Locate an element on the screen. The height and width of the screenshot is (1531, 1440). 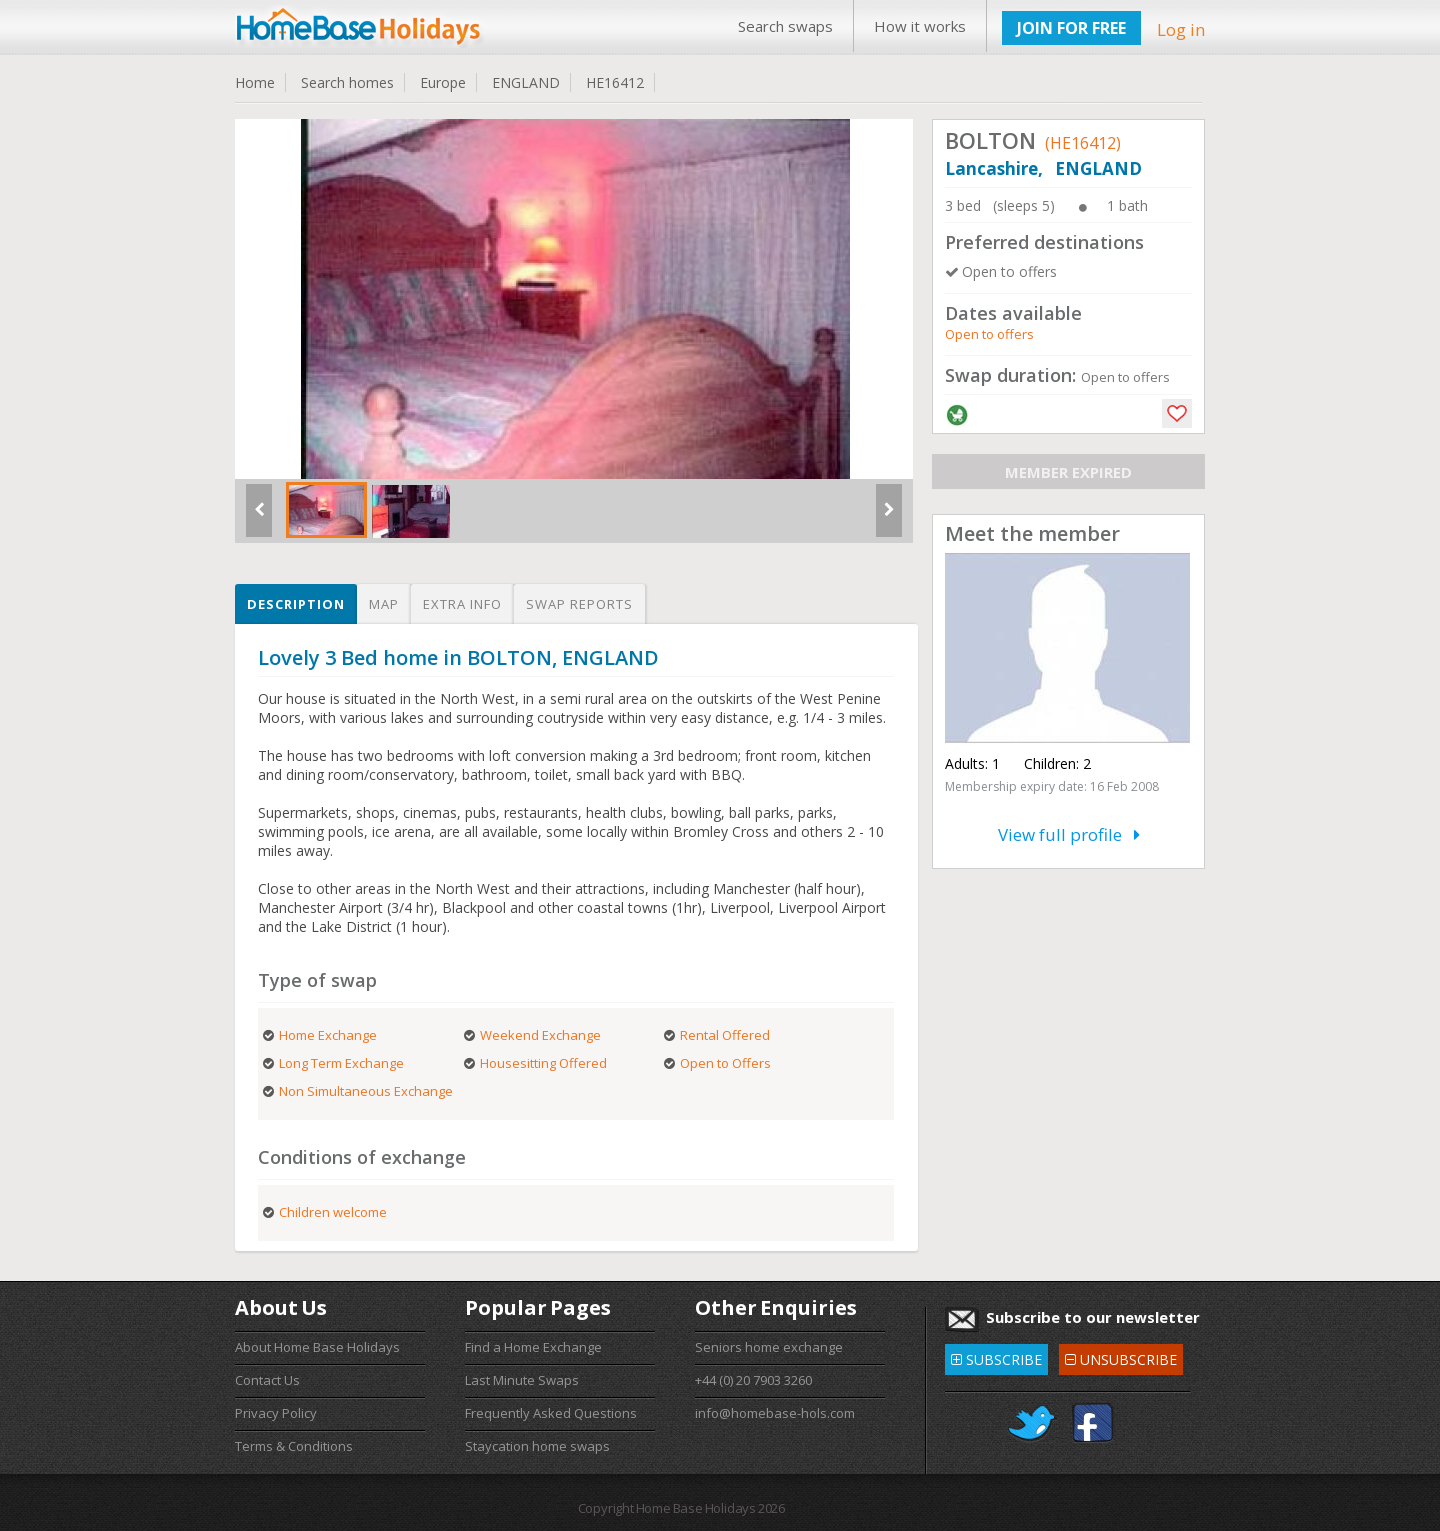
Terms & Conditions is located at coordinates (294, 1446).